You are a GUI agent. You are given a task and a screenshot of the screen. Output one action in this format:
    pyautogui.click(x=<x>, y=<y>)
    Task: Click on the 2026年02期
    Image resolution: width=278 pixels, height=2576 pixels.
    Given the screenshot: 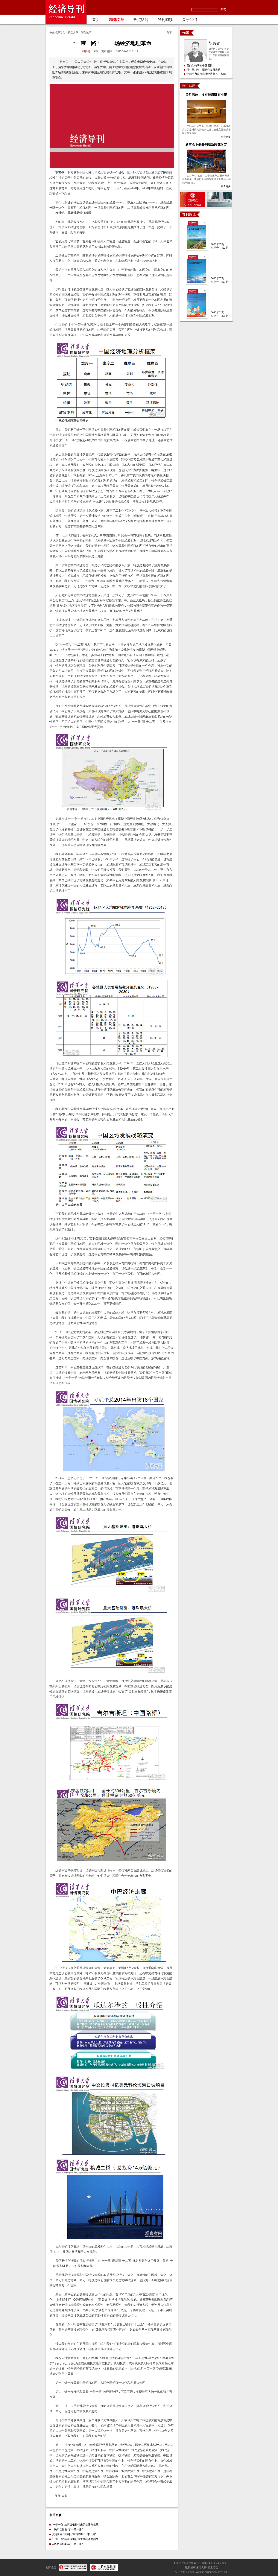 What is the action you would take?
    pyautogui.click(x=217, y=278)
    